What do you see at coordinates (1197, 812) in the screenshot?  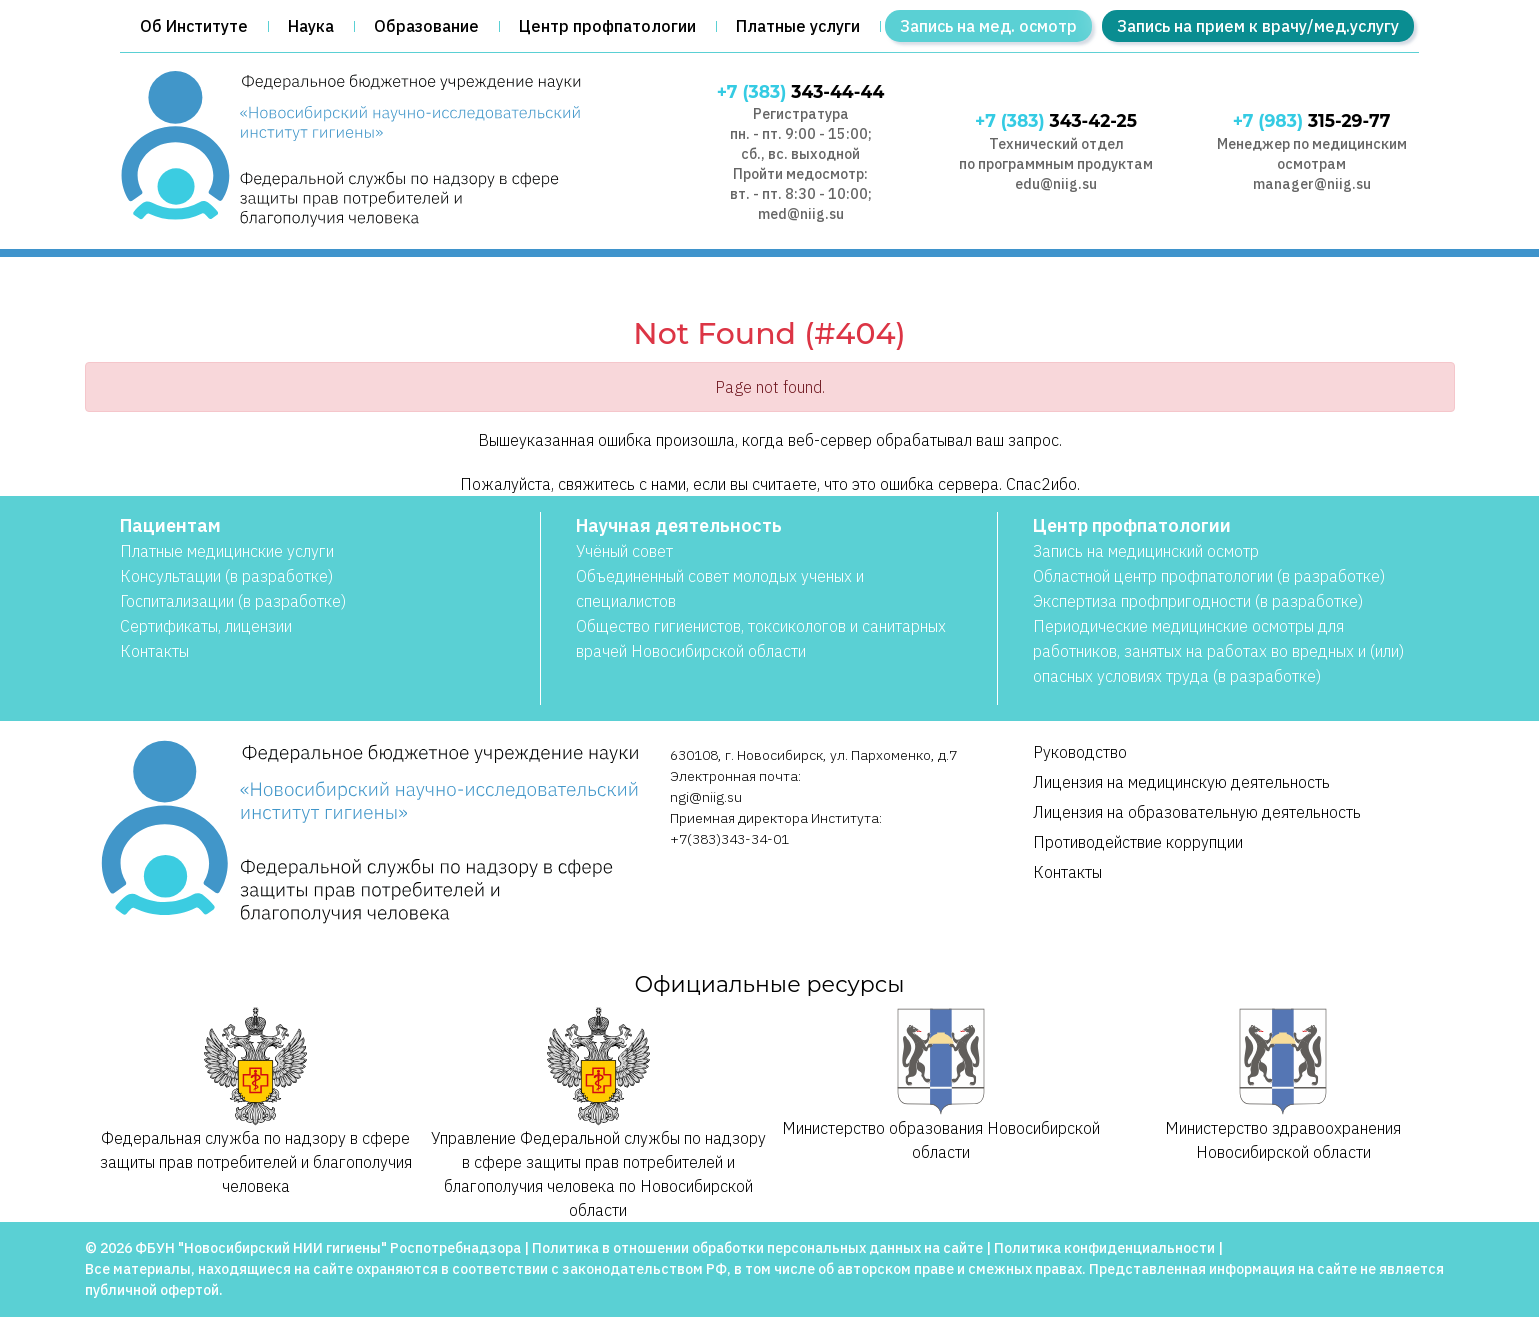 I see `Лицензия на образовательную деятельность` at bounding box center [1197, 812].